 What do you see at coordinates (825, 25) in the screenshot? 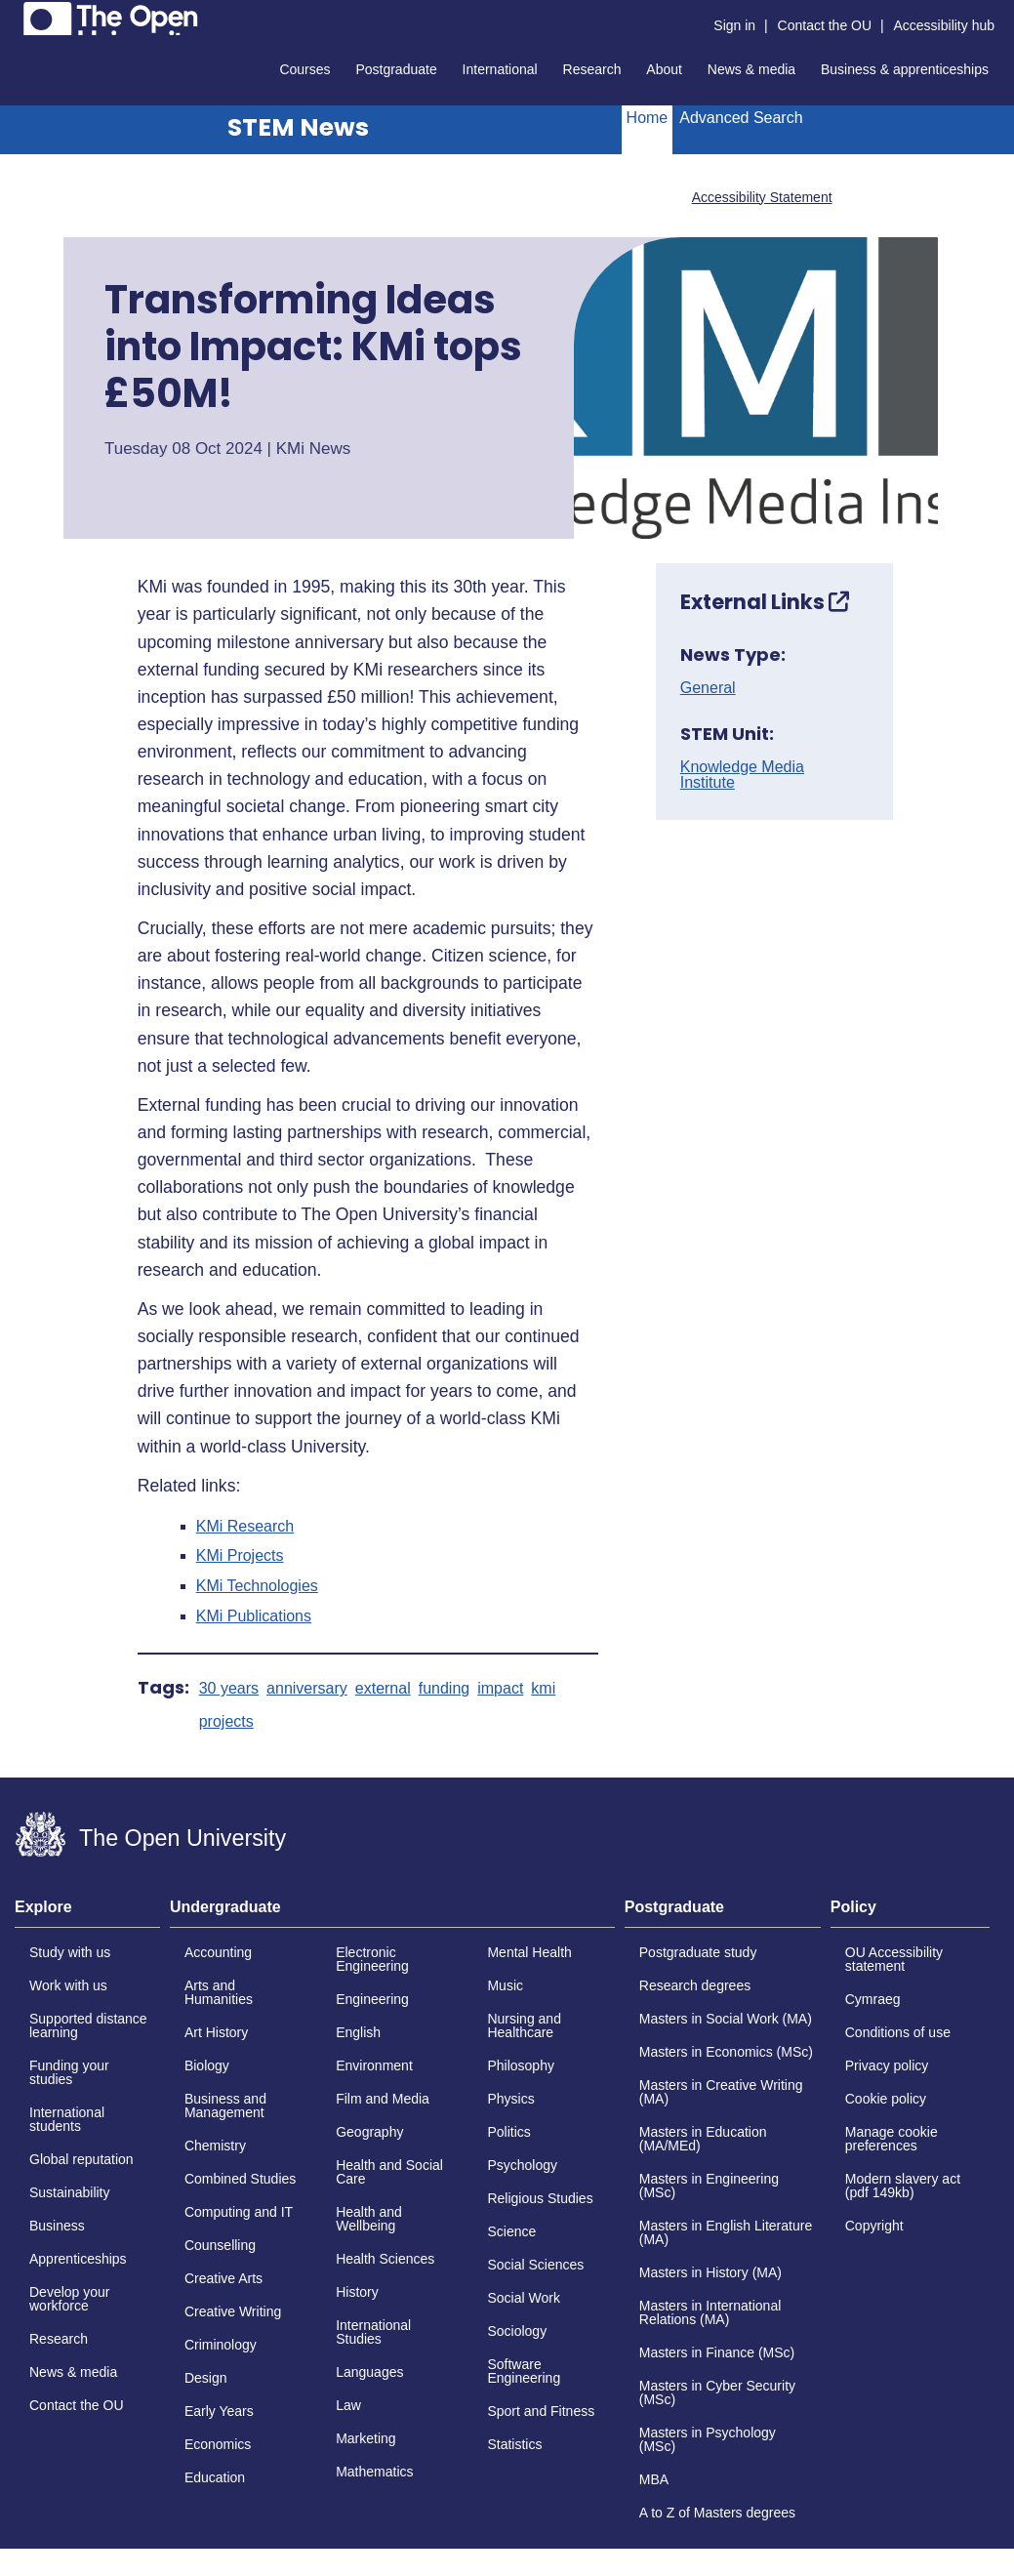
I see `Contact the OU` at bounding box center [825, 25].